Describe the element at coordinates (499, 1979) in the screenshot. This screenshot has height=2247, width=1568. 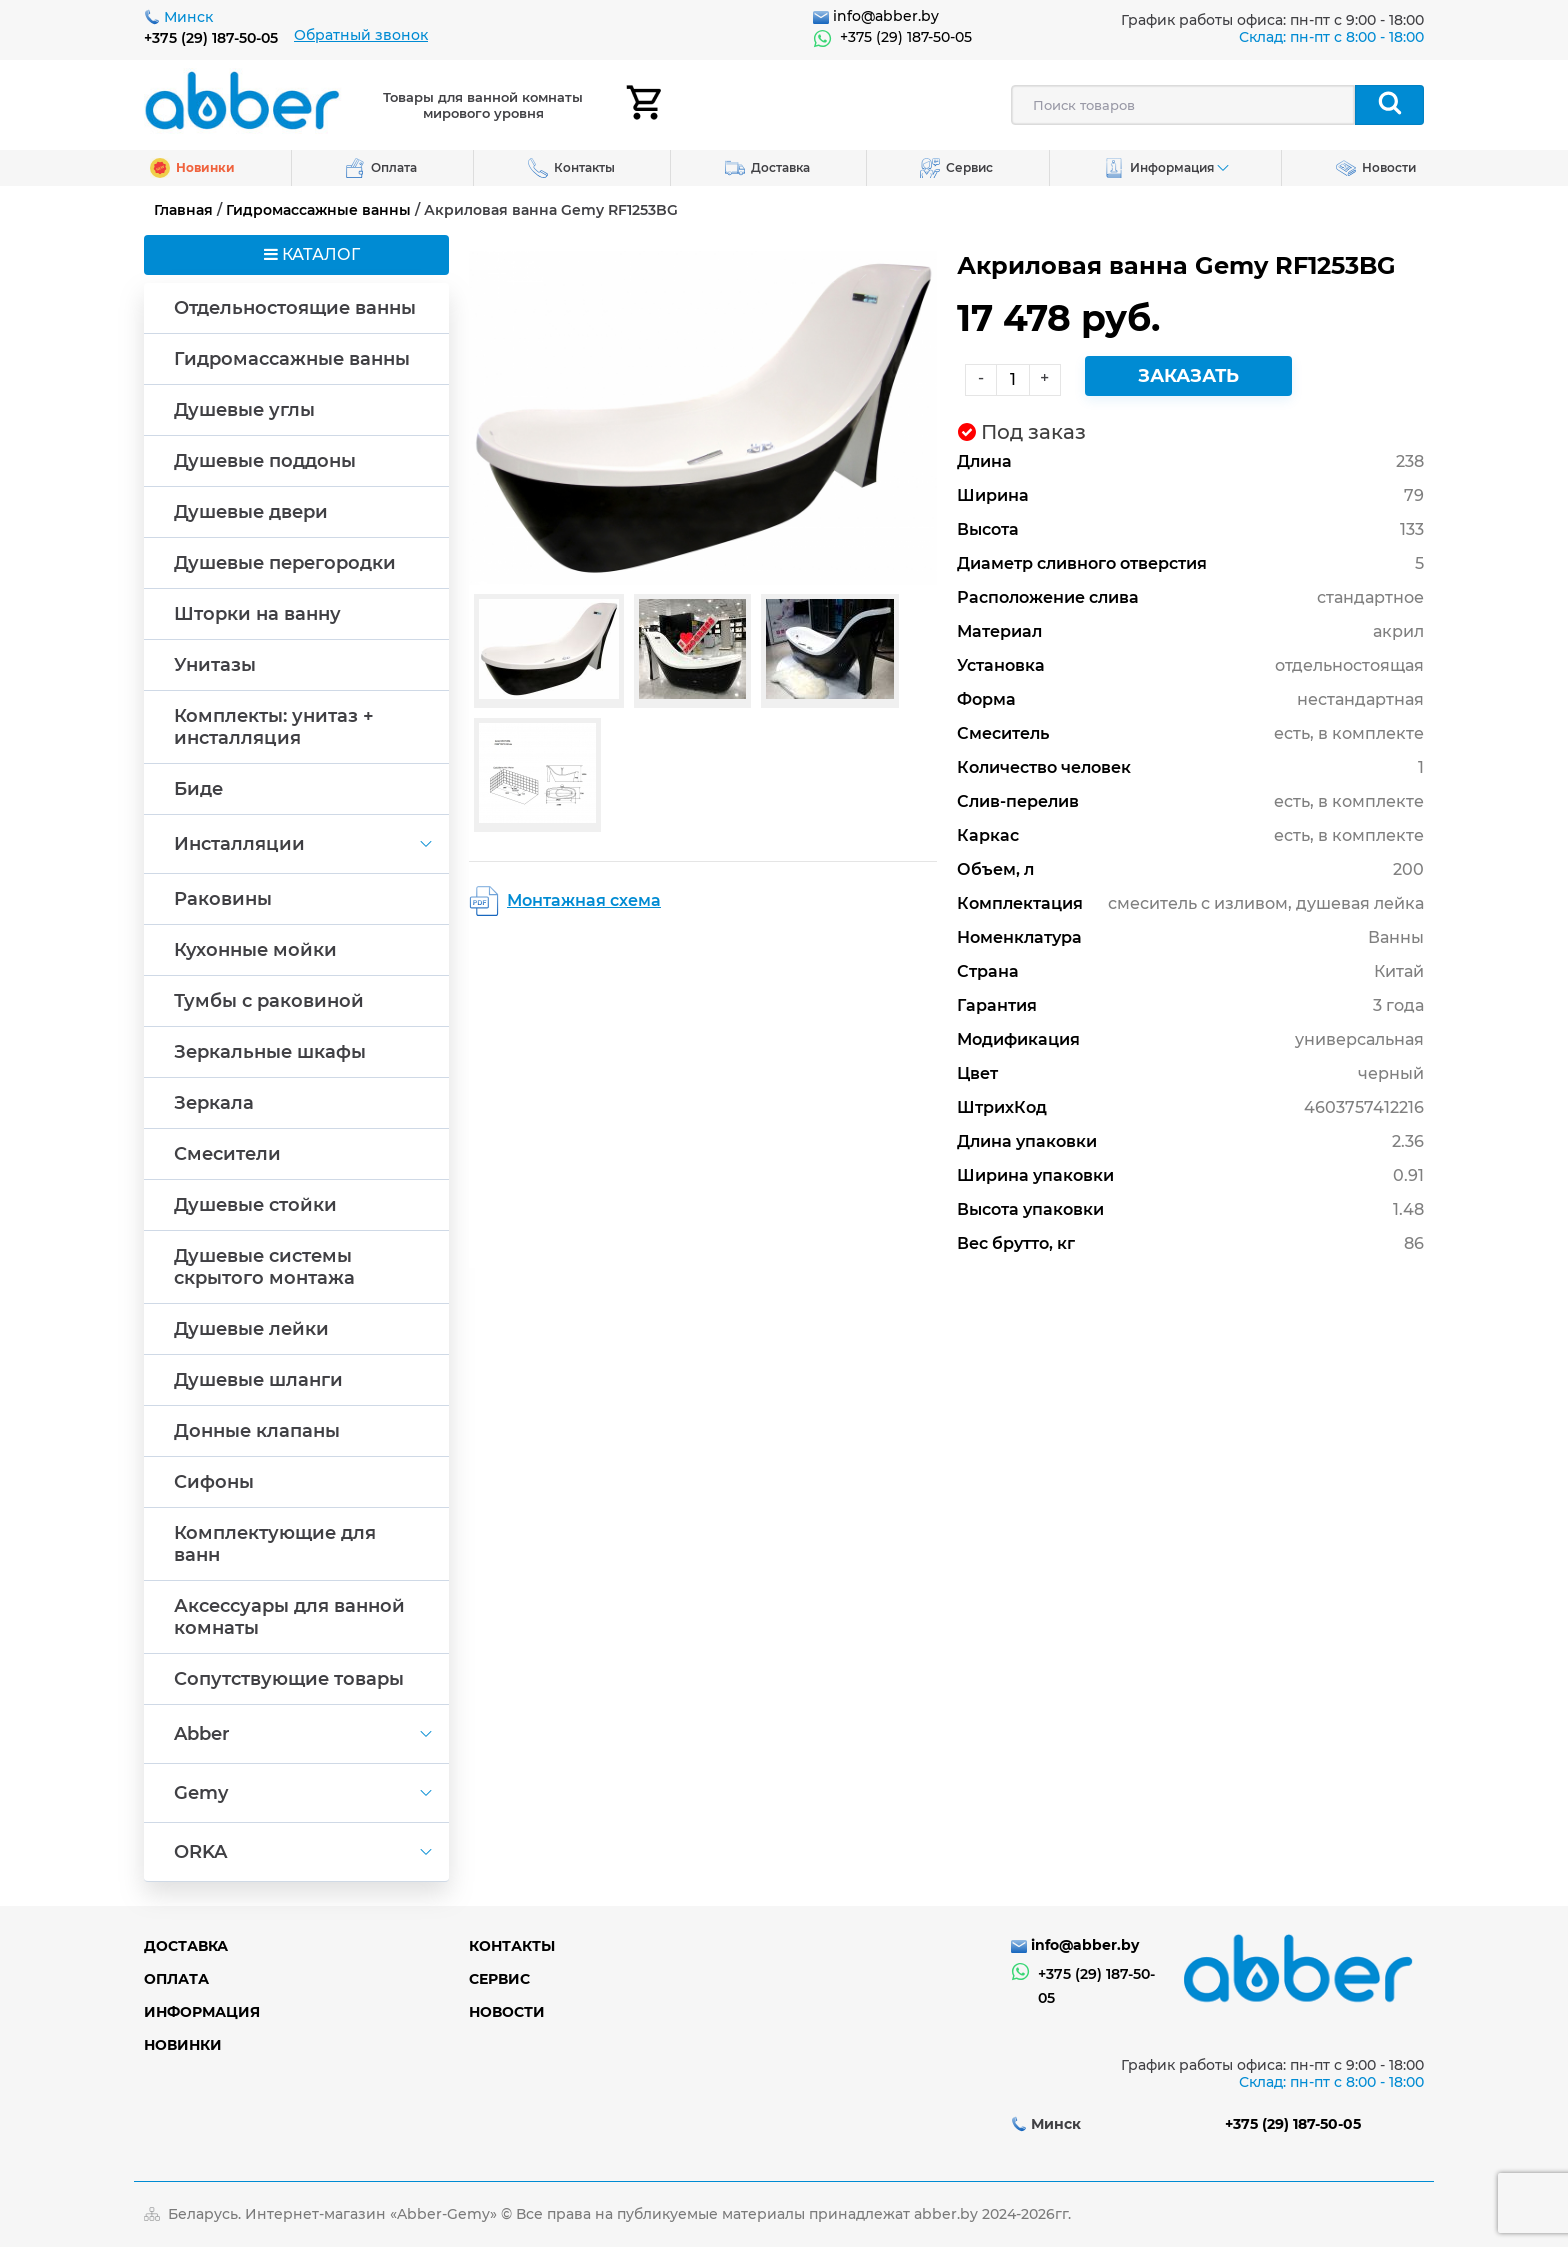
I see `Сервис` at that location.